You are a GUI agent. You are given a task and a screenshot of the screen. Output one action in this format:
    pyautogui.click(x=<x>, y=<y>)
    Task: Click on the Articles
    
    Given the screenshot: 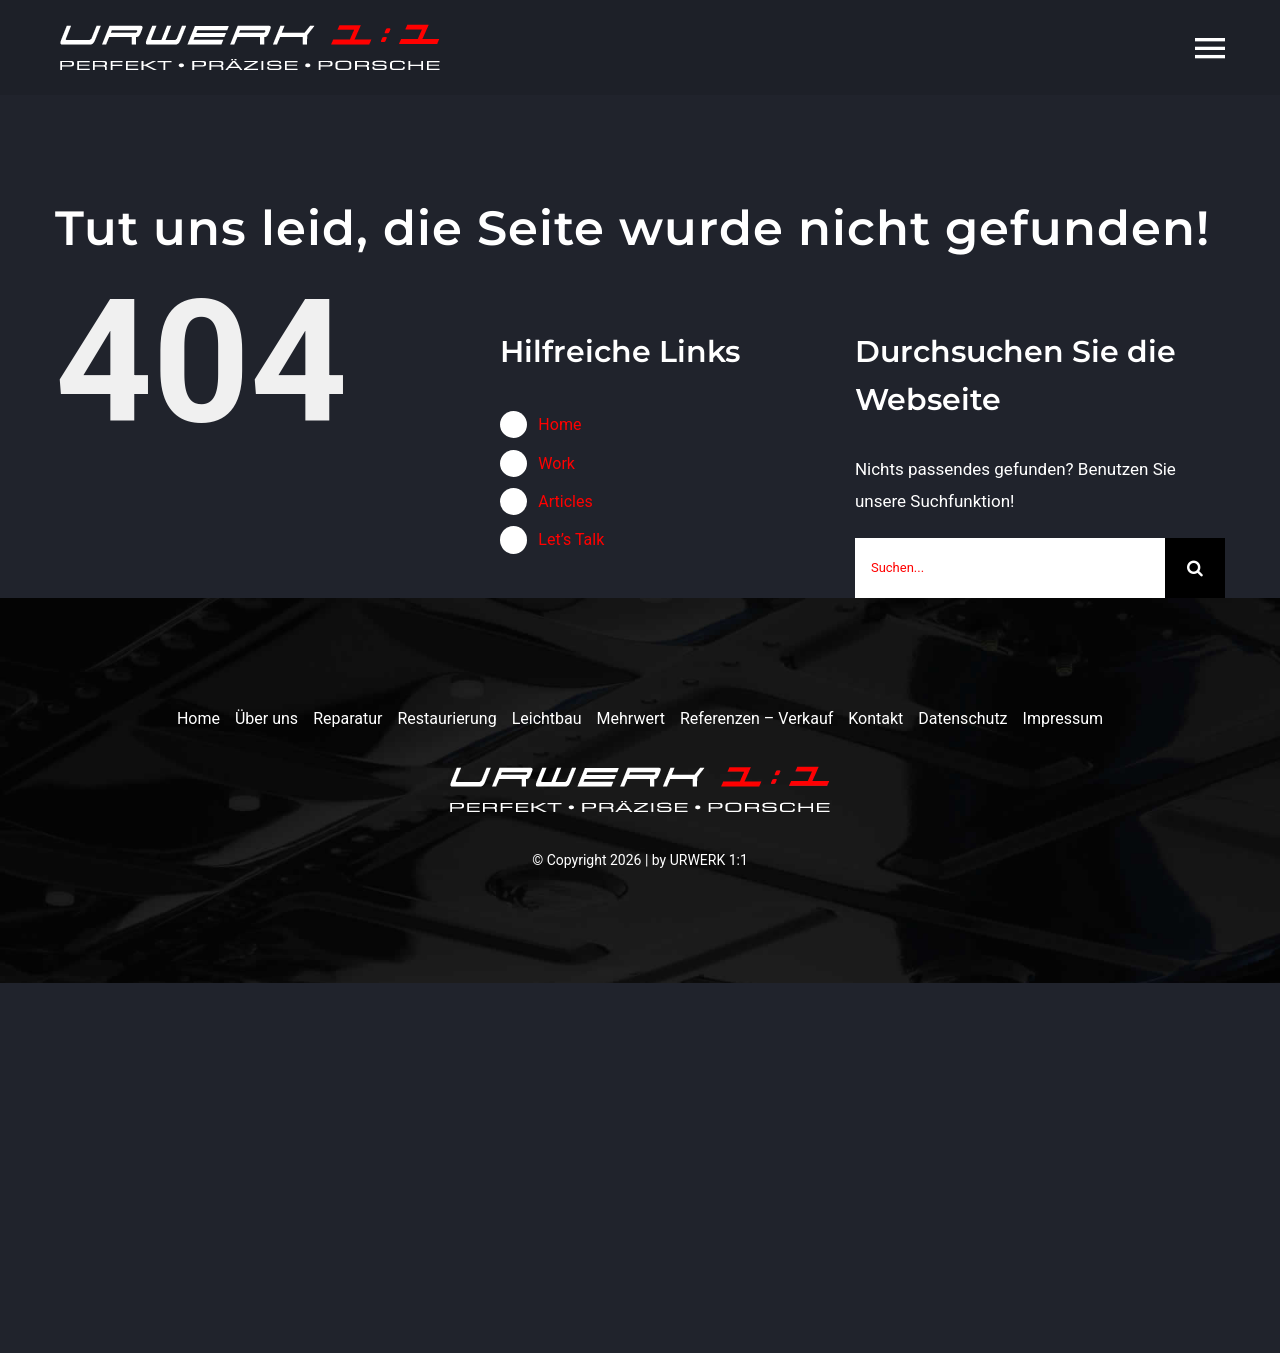 What is the action you would take?
    pyautogui.click(x=565, y=501)
    